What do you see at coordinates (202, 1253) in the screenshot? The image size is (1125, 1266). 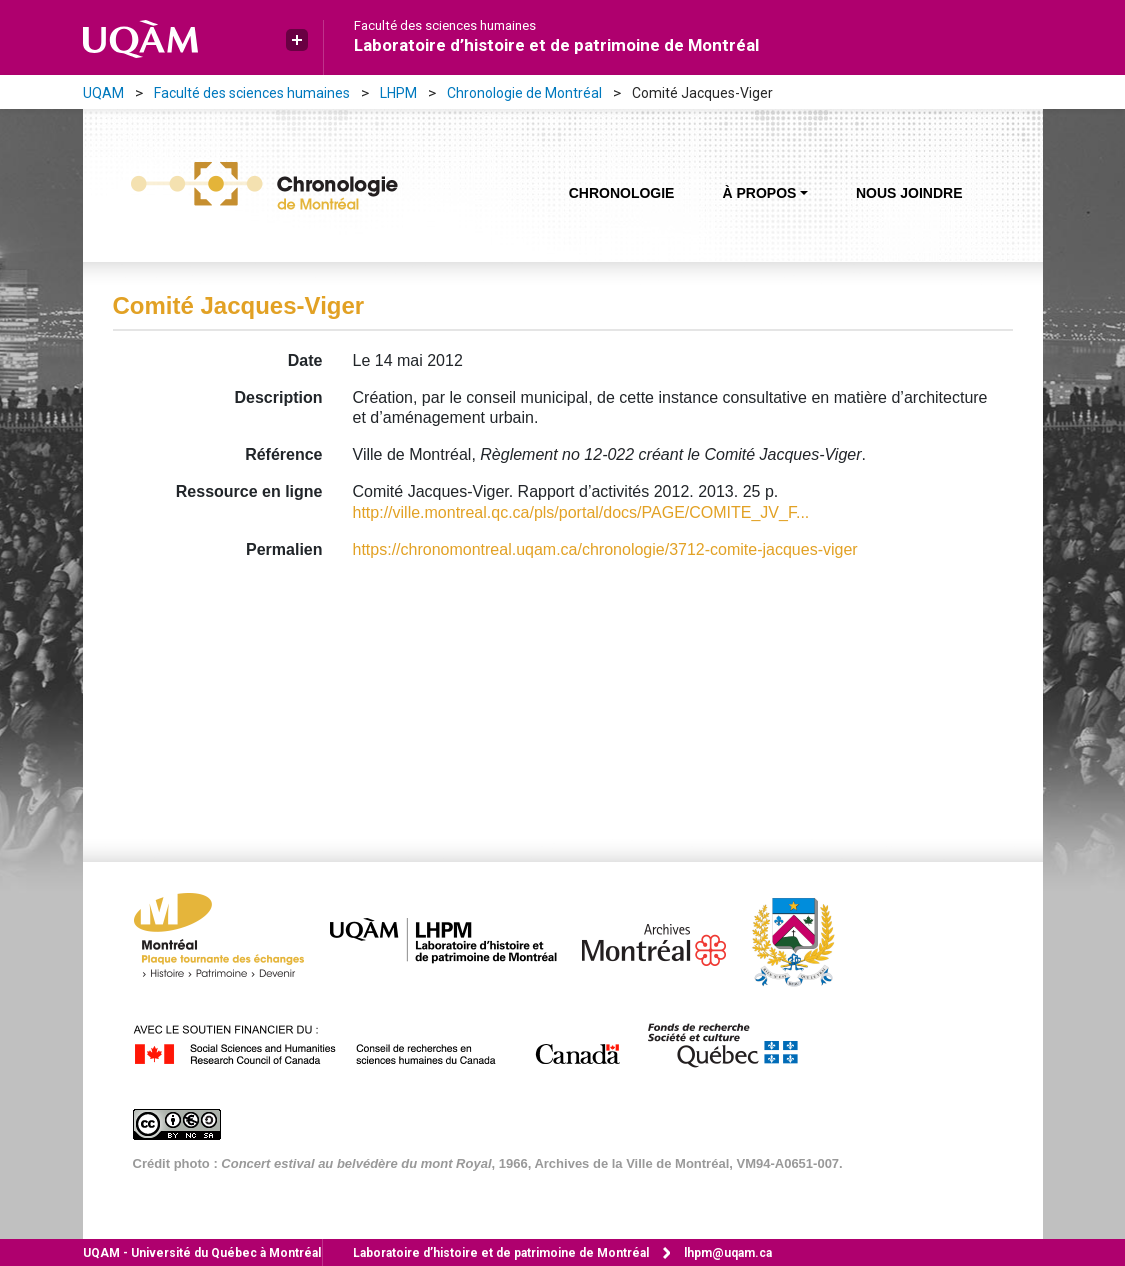 I see `Université du Québec à Montréal` at bounding box center [202, 1253].